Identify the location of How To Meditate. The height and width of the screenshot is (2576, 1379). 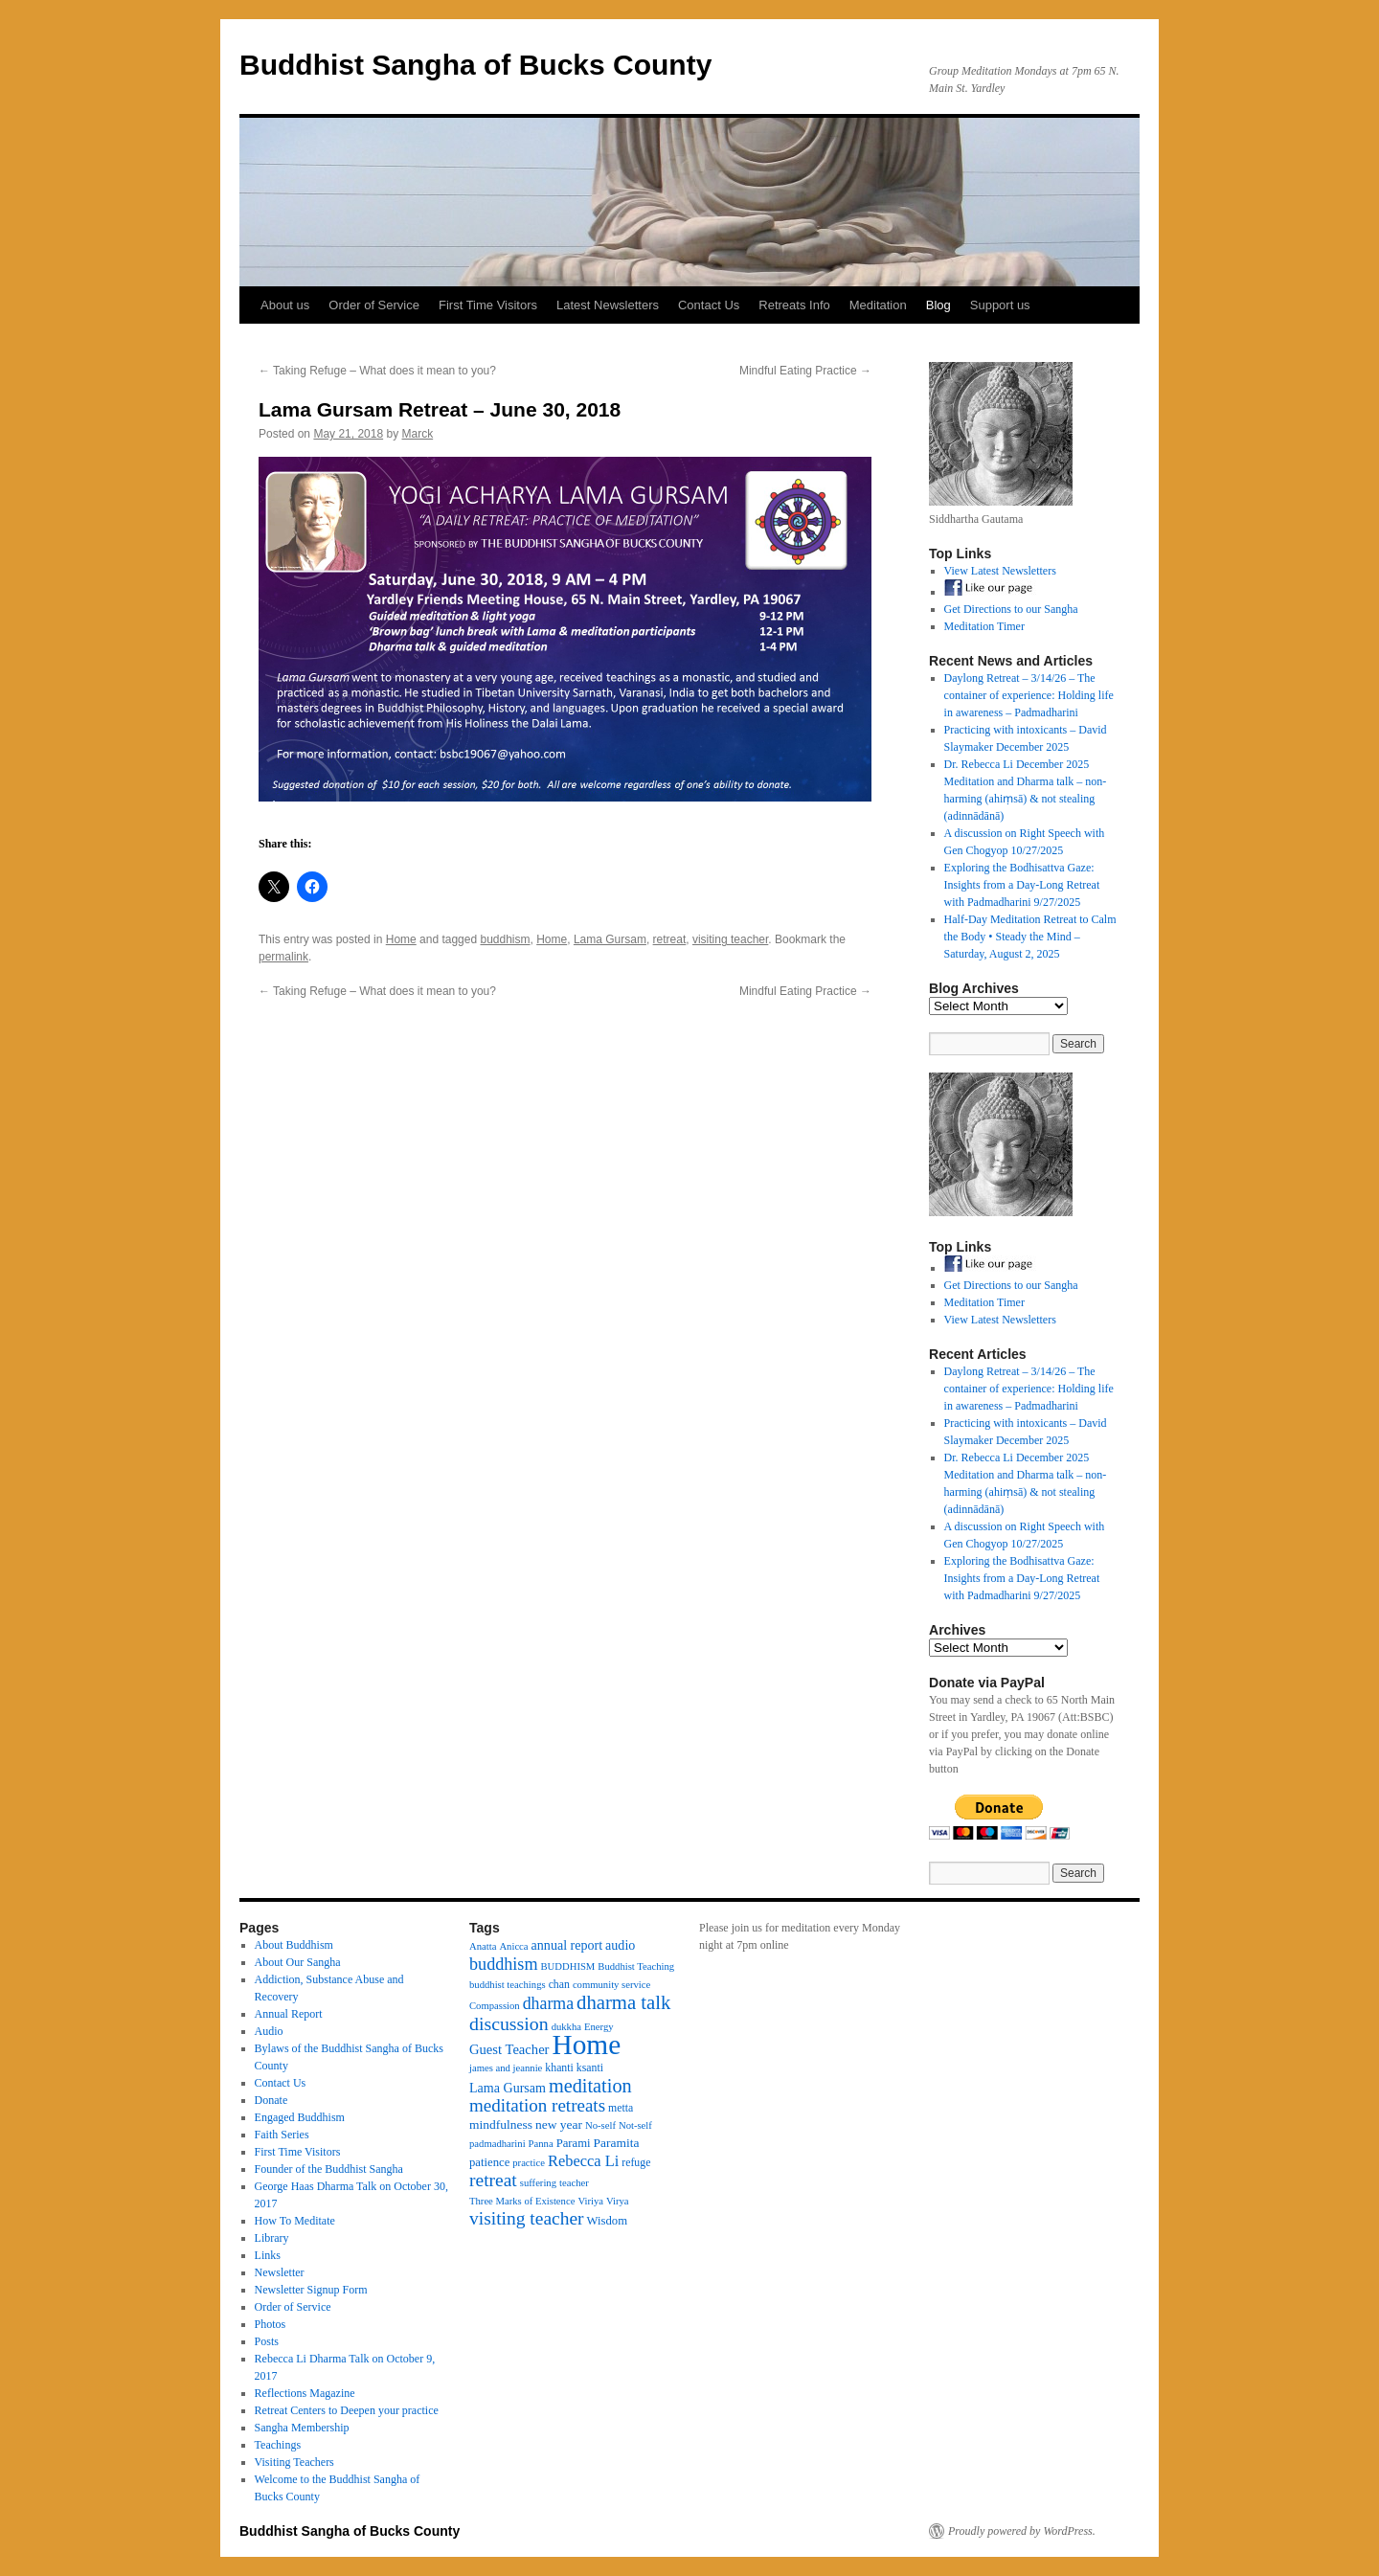
(295, 2220).